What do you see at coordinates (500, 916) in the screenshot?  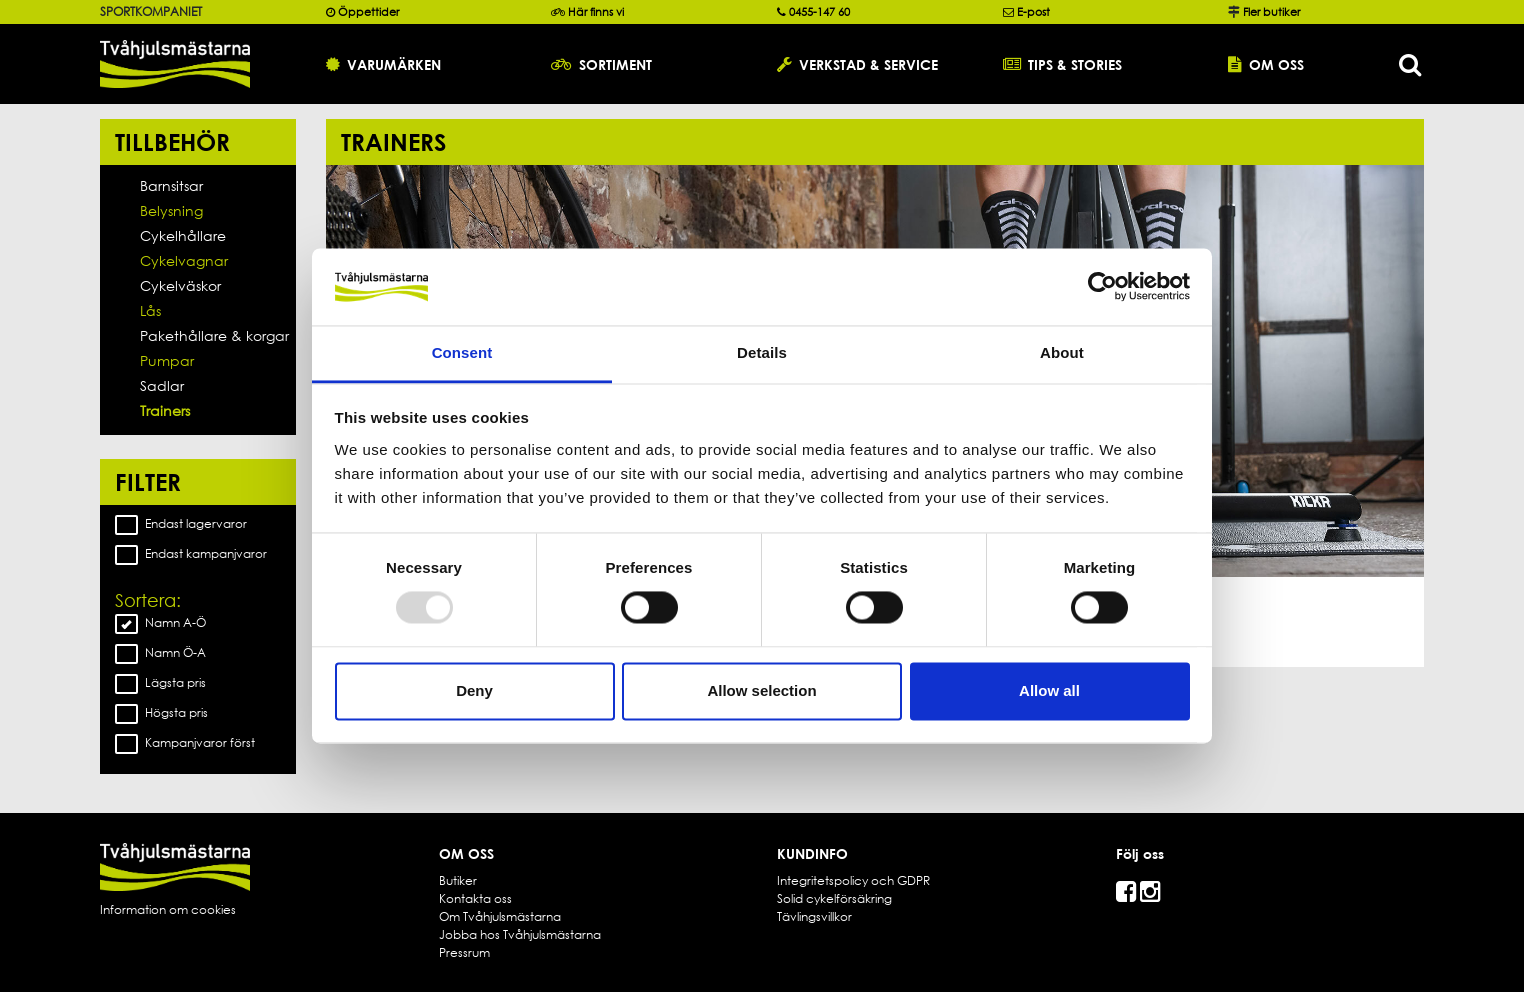 I see `Om Tvåhjulsmästarna` at bounding box center [500, 916].